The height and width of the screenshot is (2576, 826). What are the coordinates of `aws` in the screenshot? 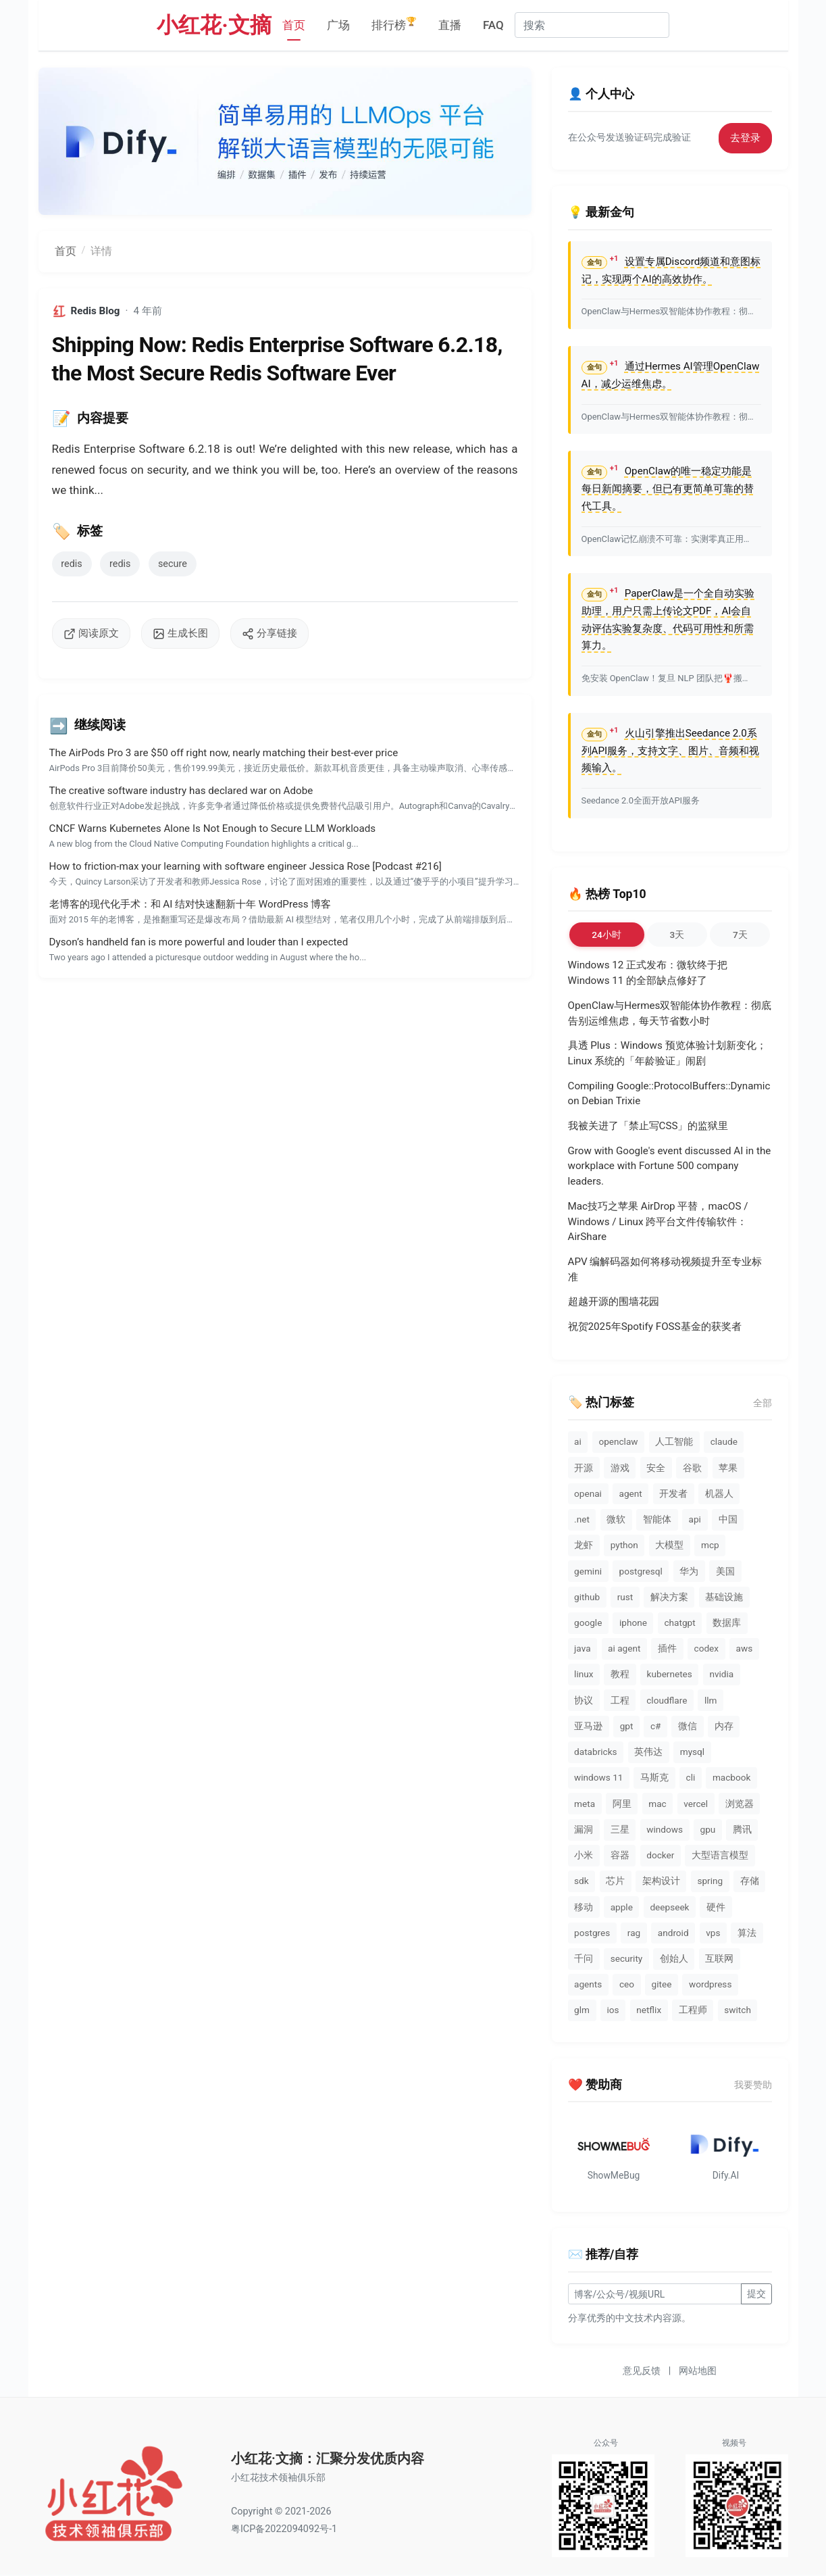 It's located at (744, 1648).